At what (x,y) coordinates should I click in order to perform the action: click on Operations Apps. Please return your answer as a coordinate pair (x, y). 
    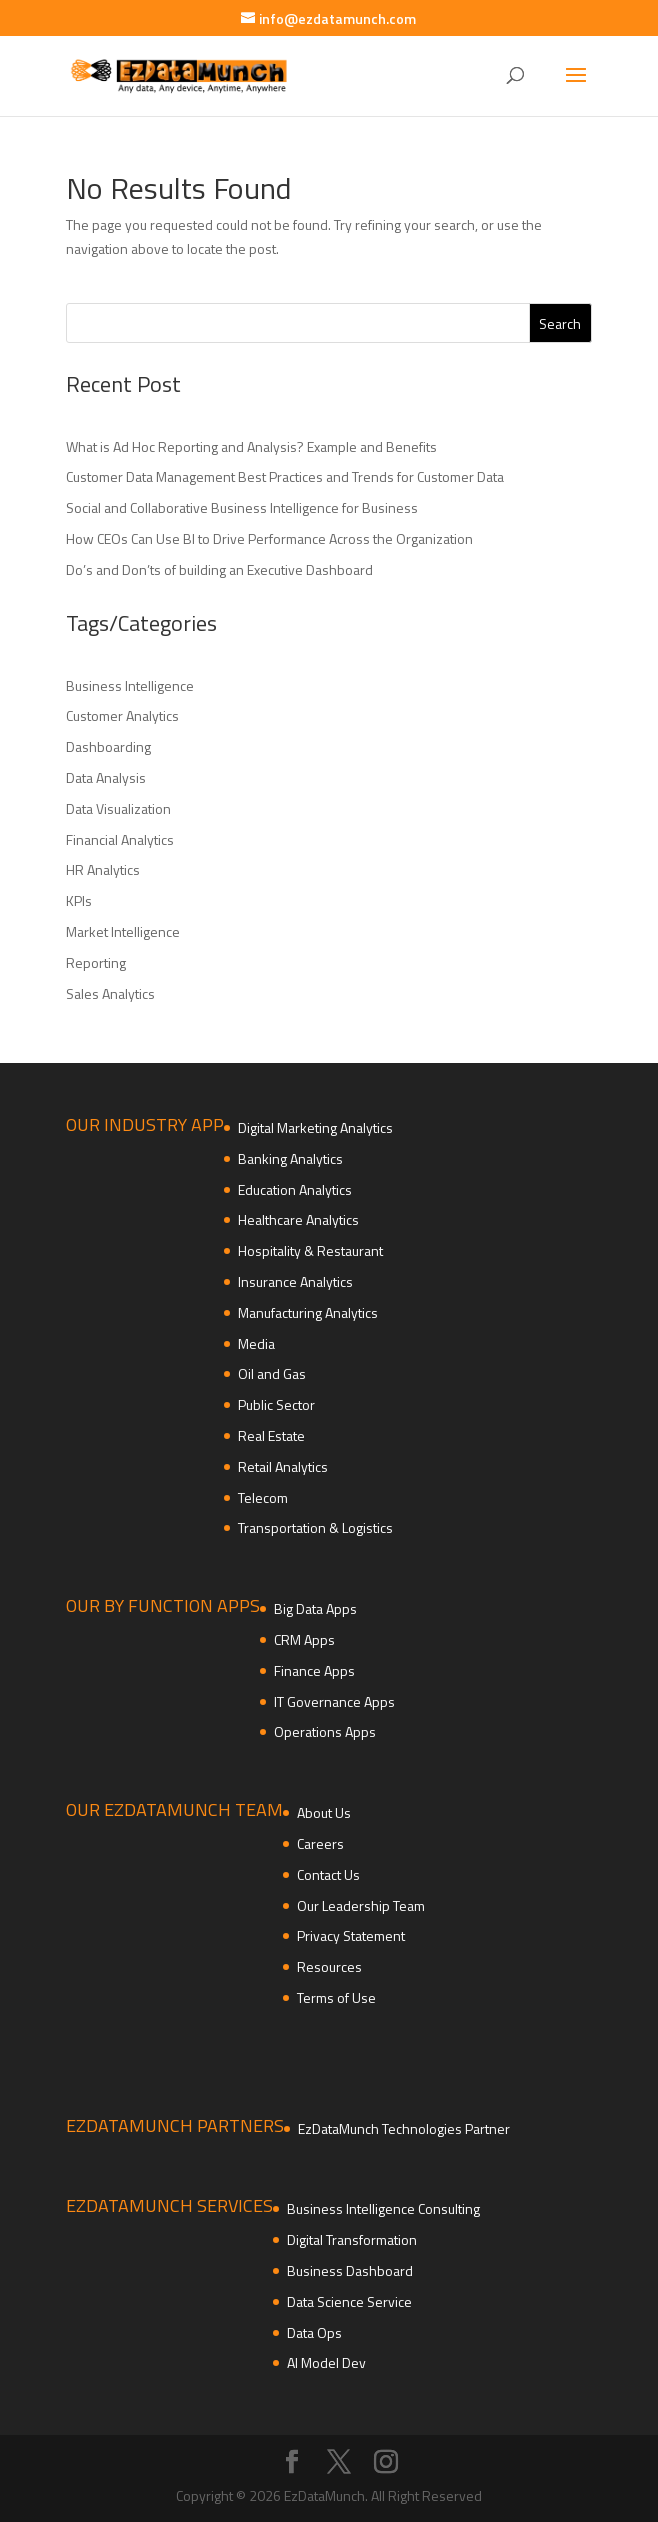
    Looking at the image, I should click on (325, 1731).